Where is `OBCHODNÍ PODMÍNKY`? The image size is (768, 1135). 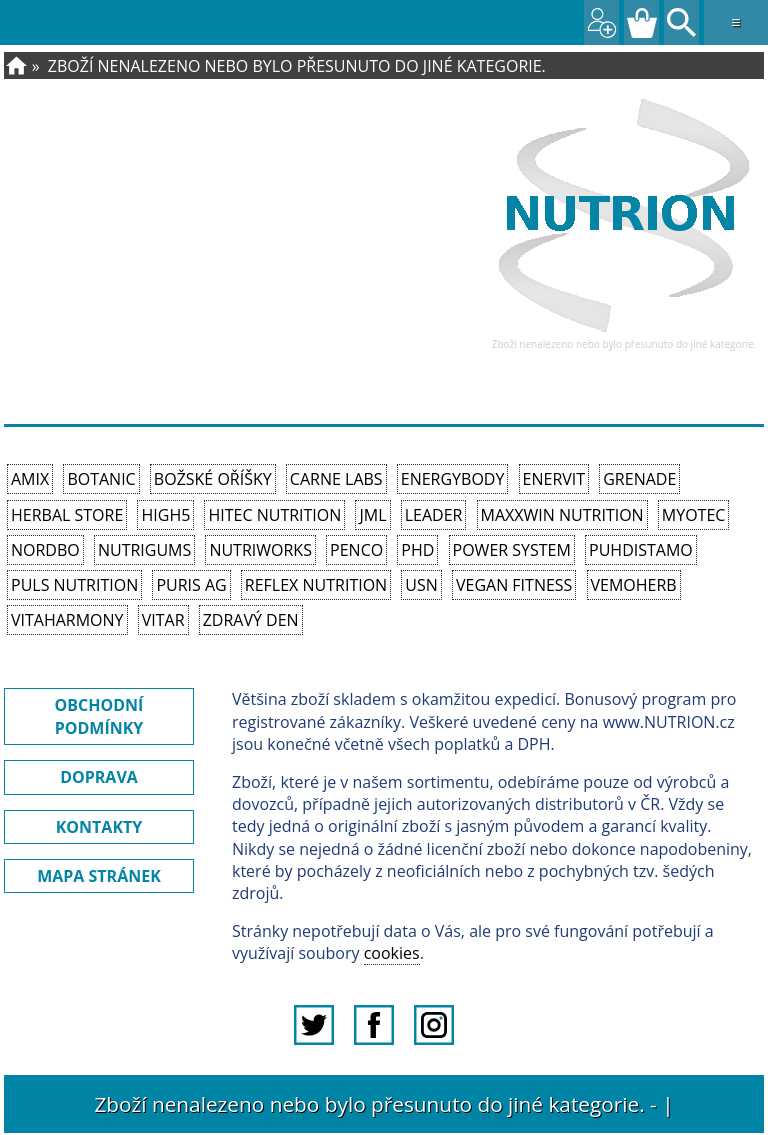 OBCHODNÍ PODMÍNKY is located at coordinates (99, 716).